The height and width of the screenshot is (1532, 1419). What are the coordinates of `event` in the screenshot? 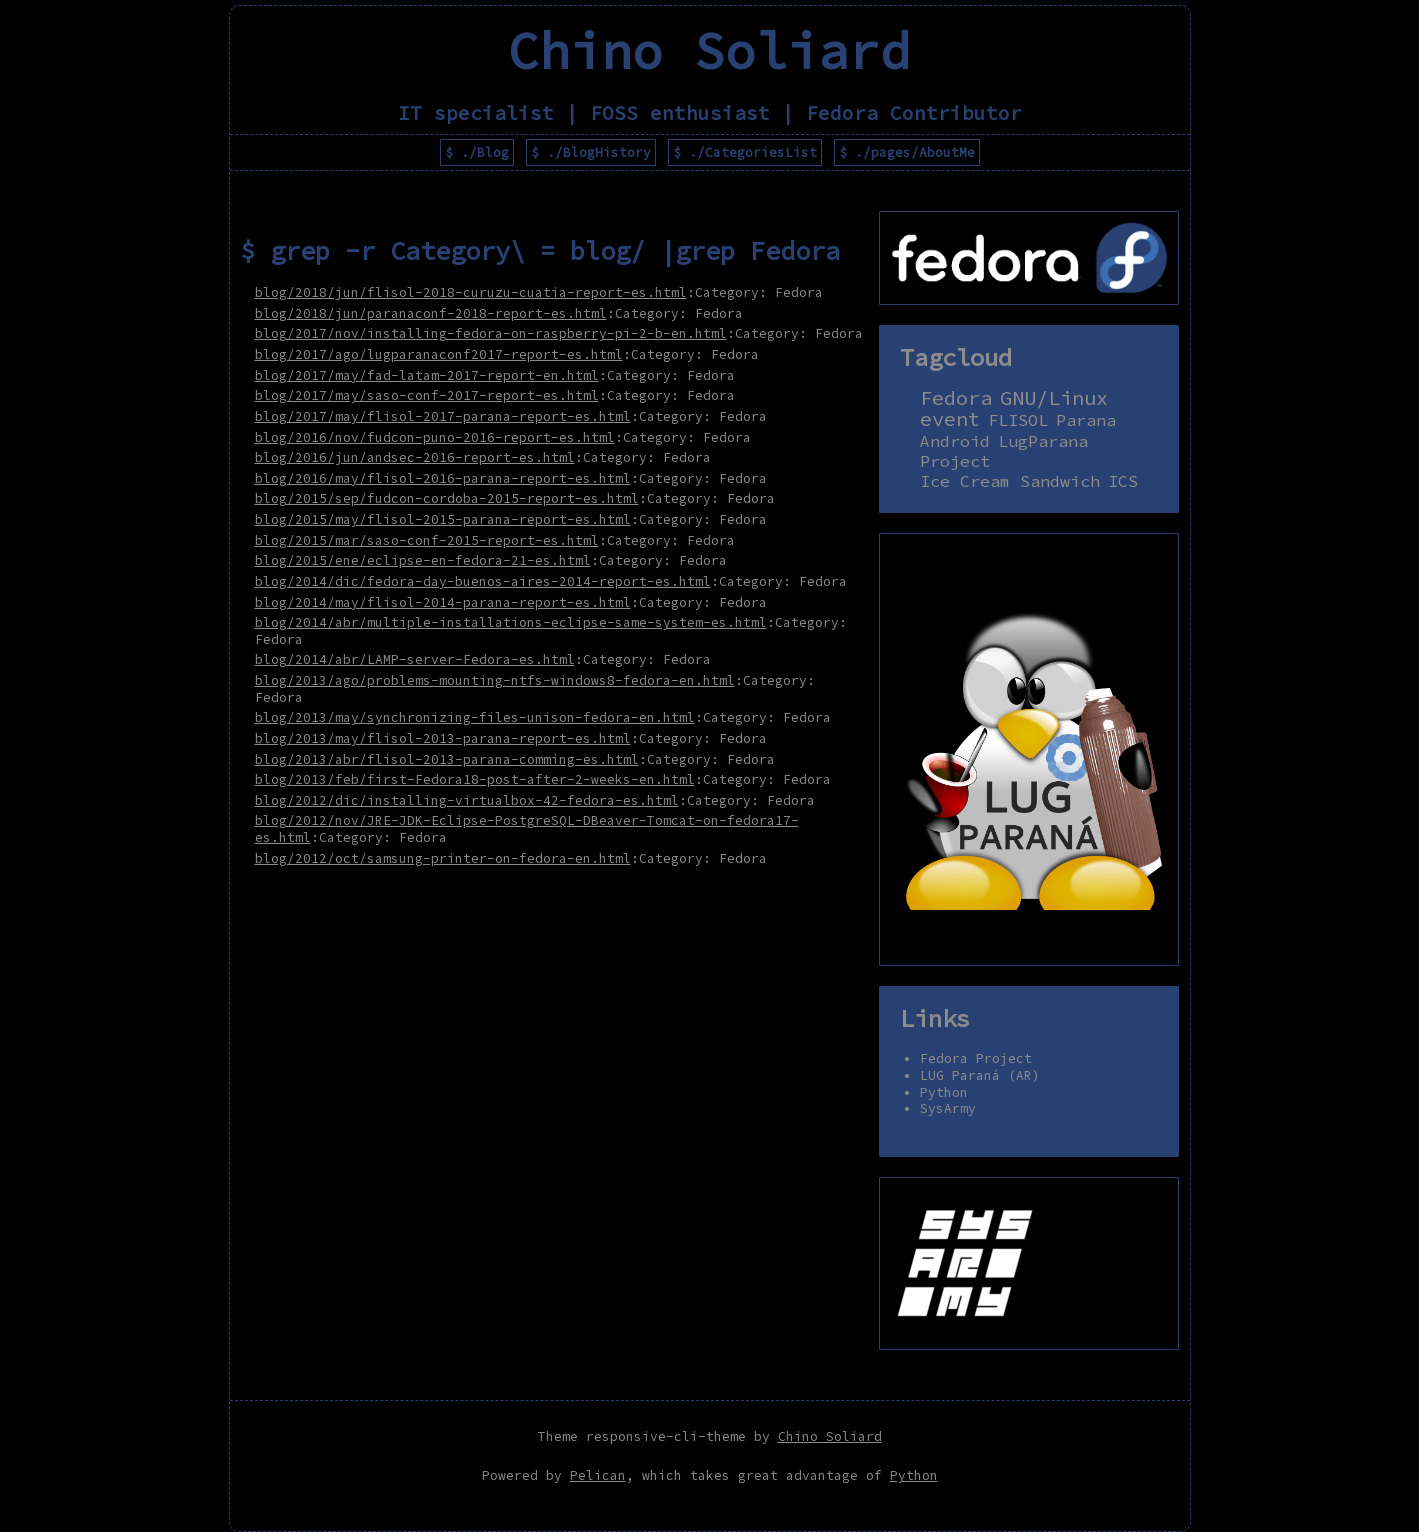 It's located at (950, 419).